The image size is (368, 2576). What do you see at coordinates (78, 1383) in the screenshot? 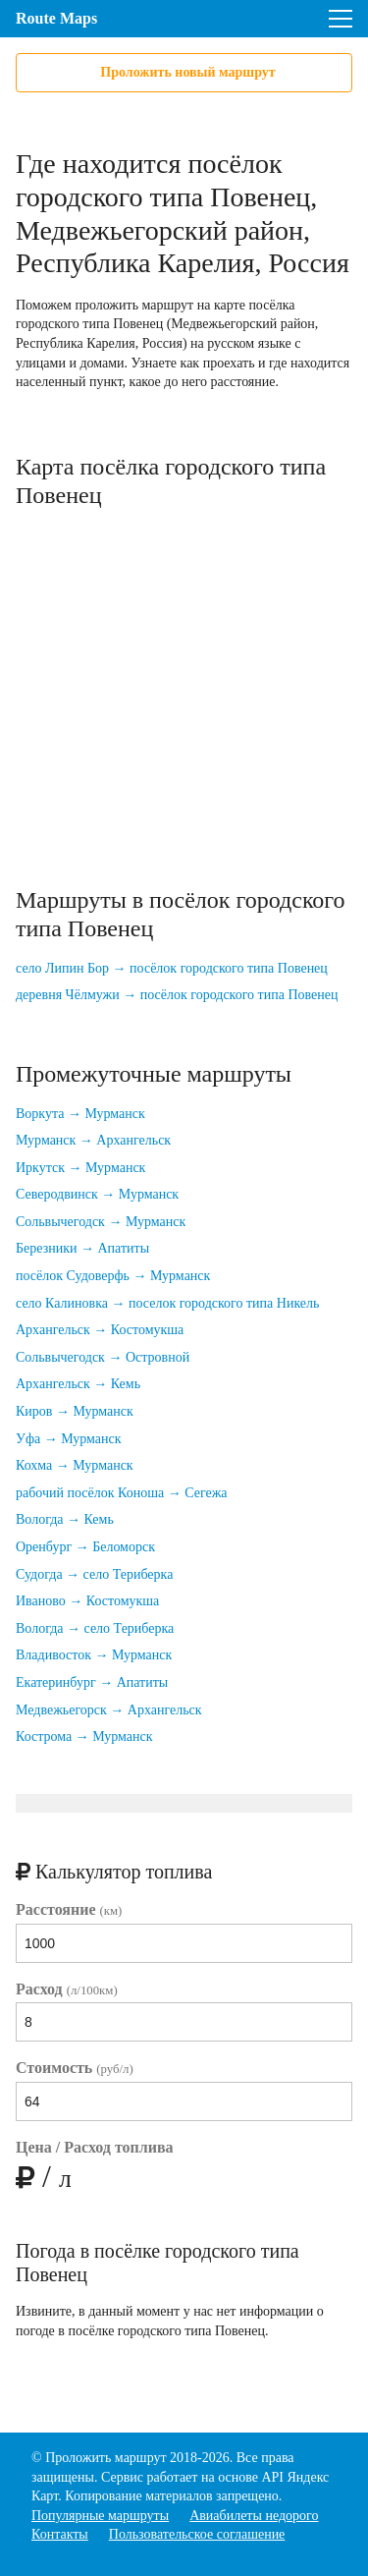
I see `Архангельск → Кемь` at bounding box center [78, 1383].